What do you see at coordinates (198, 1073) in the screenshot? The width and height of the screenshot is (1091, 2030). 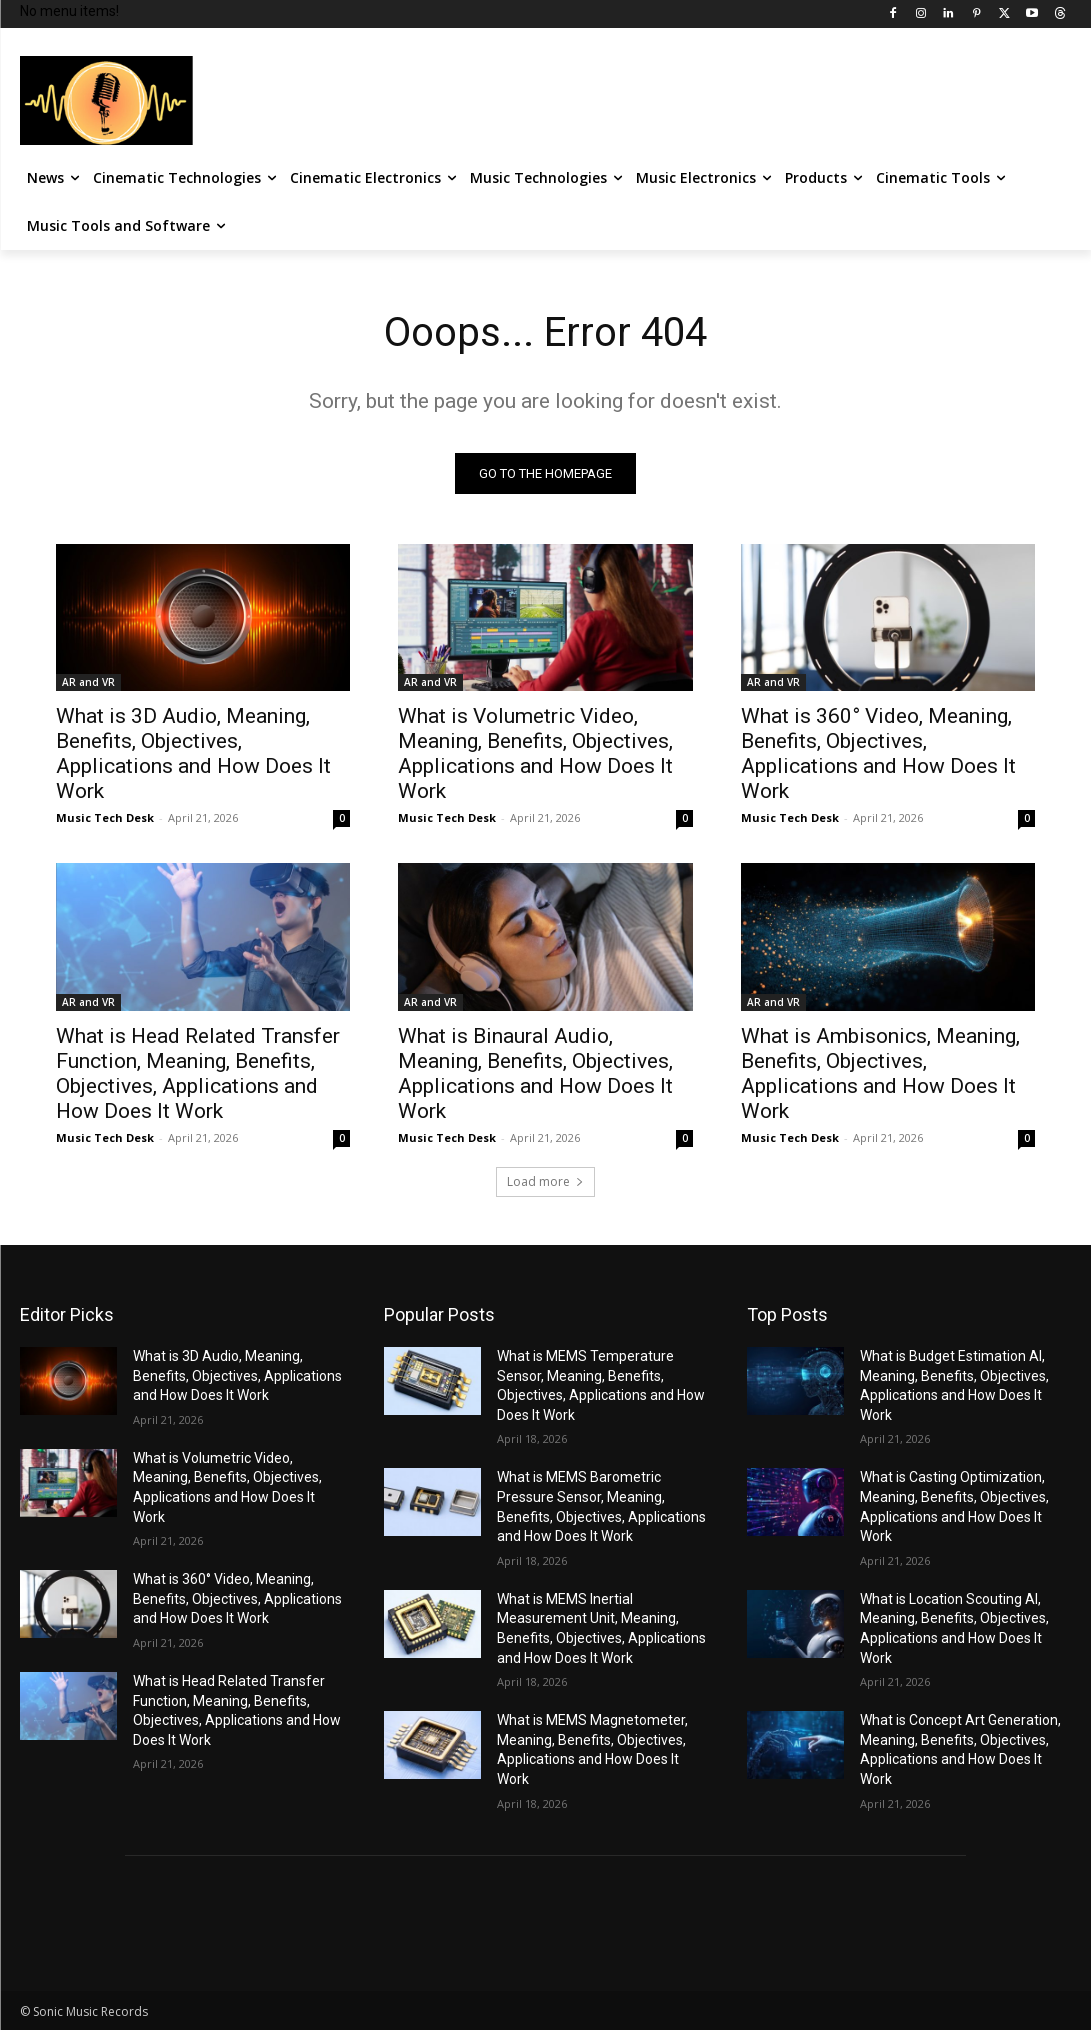 I see `What is Head Related Transfer Function, Meaning, Benefits, Objectives, Applications and How Does It Work` at bounding box center [198, 1073].